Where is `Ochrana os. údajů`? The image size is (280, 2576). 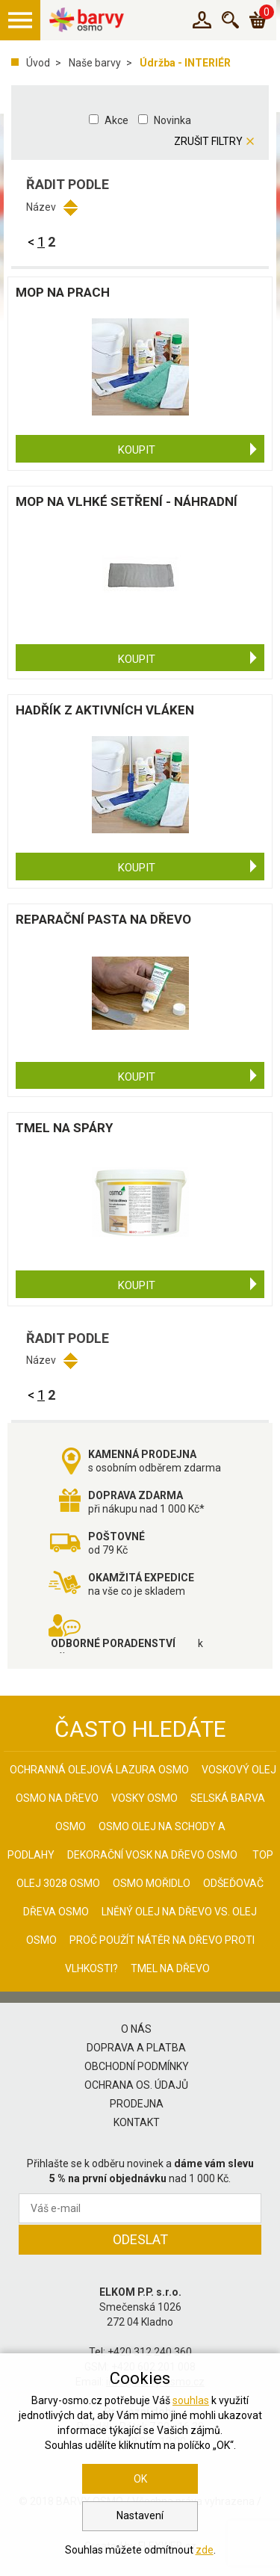
Ochrana os. údajů is located at coordinates (136, 2085).